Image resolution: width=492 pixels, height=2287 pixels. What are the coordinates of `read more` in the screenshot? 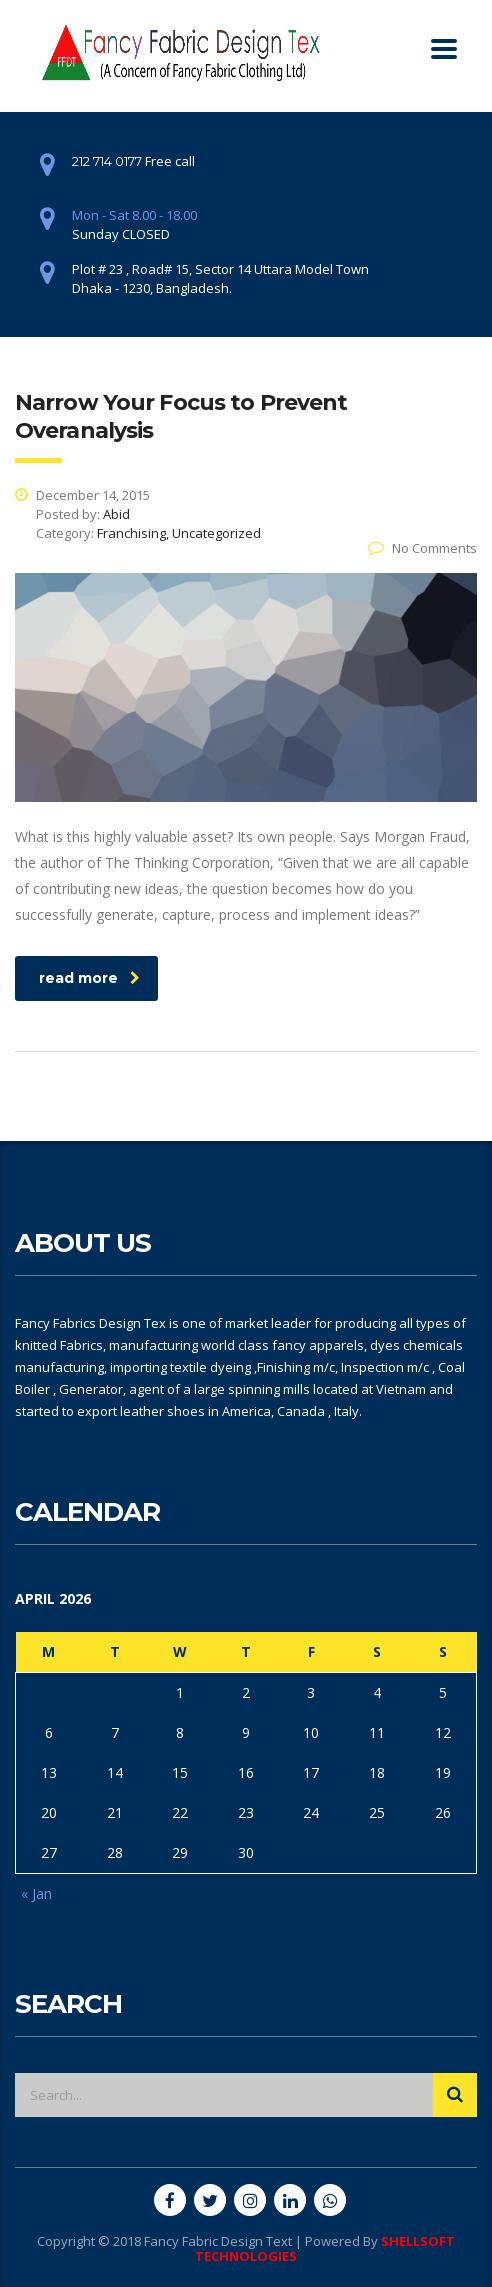 It's located at (89, 978).